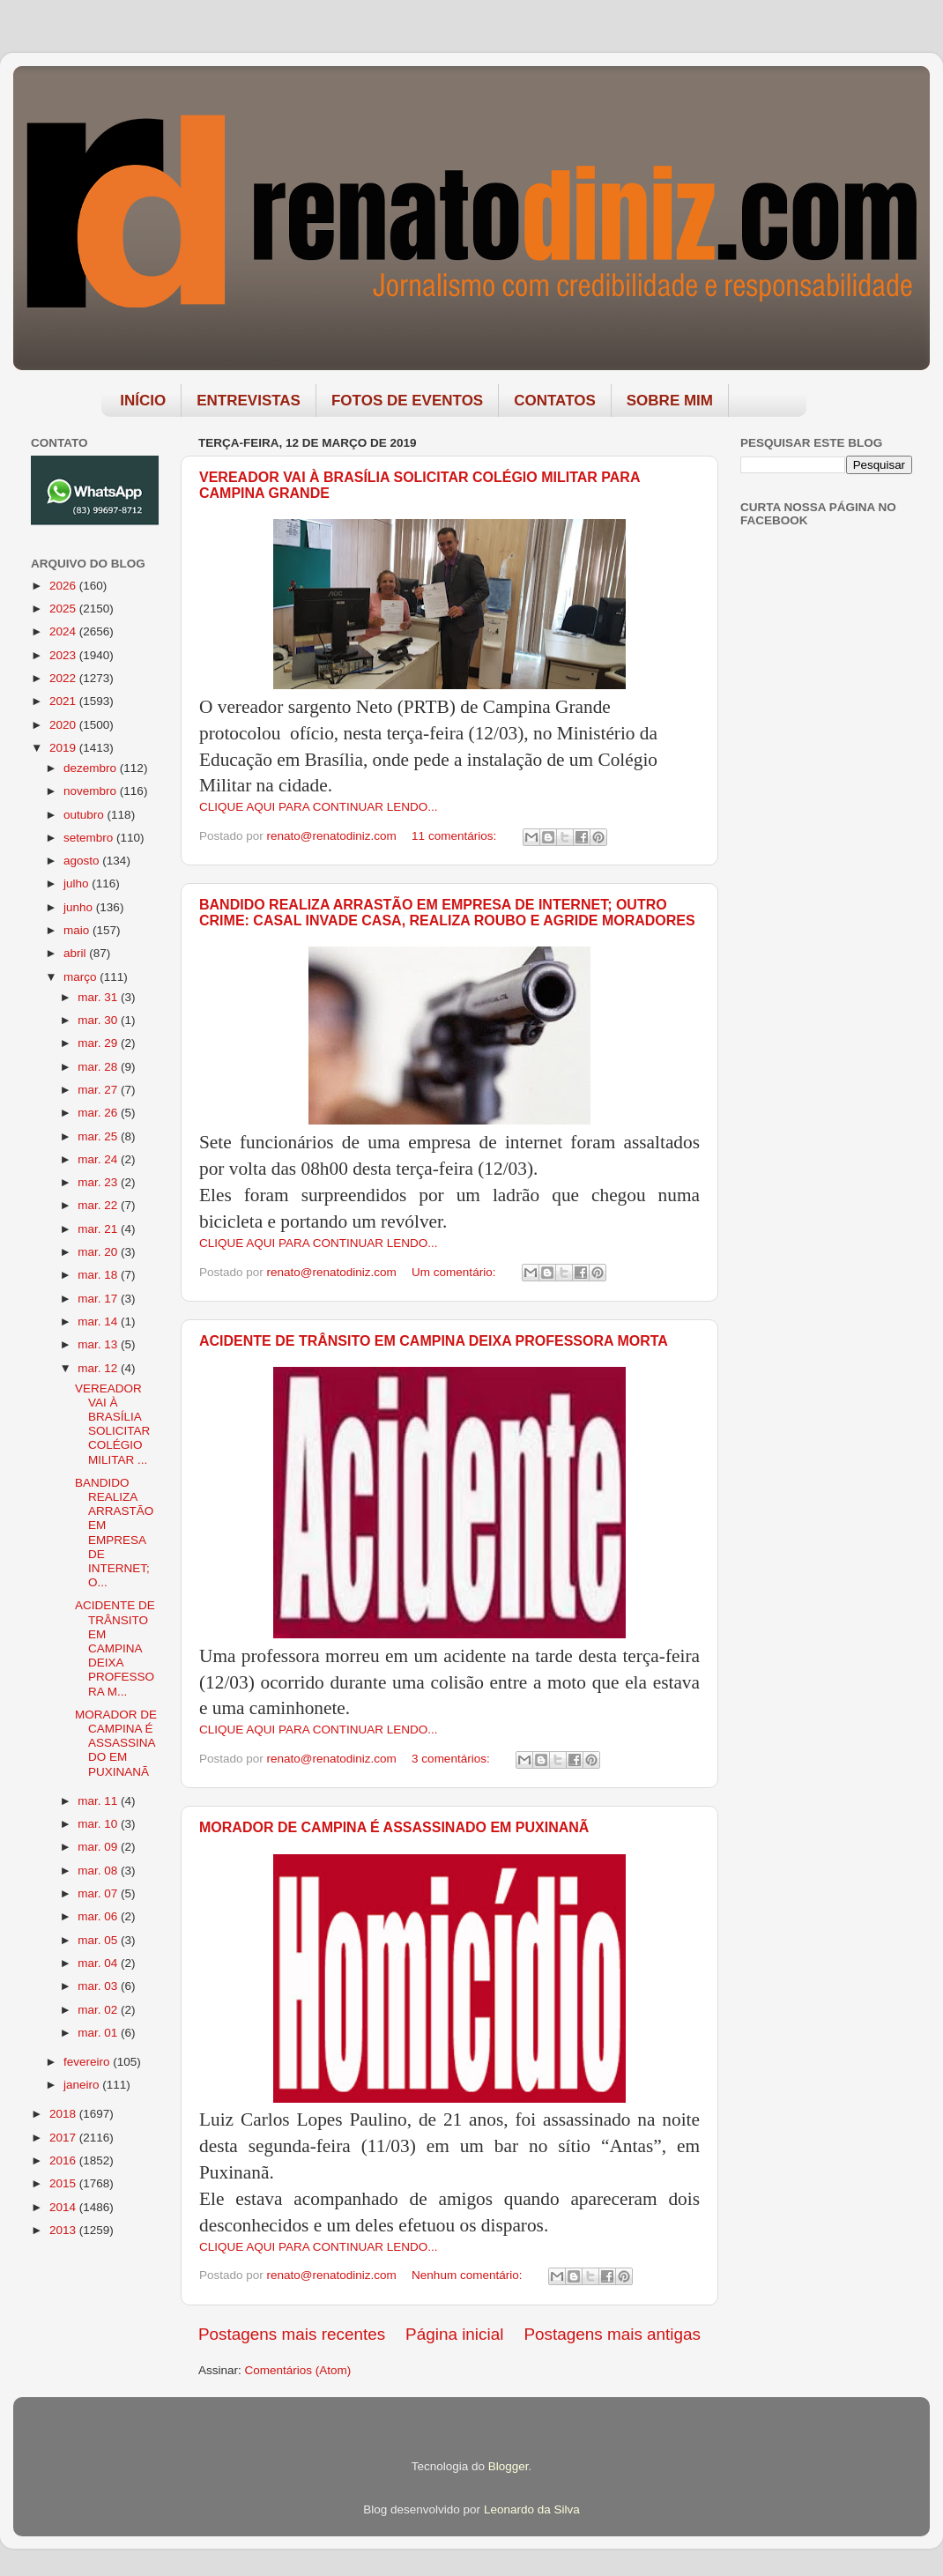 The height and width of the screenshot is (2576, 943). I want to click on mar. 29, so click(99, 1043).